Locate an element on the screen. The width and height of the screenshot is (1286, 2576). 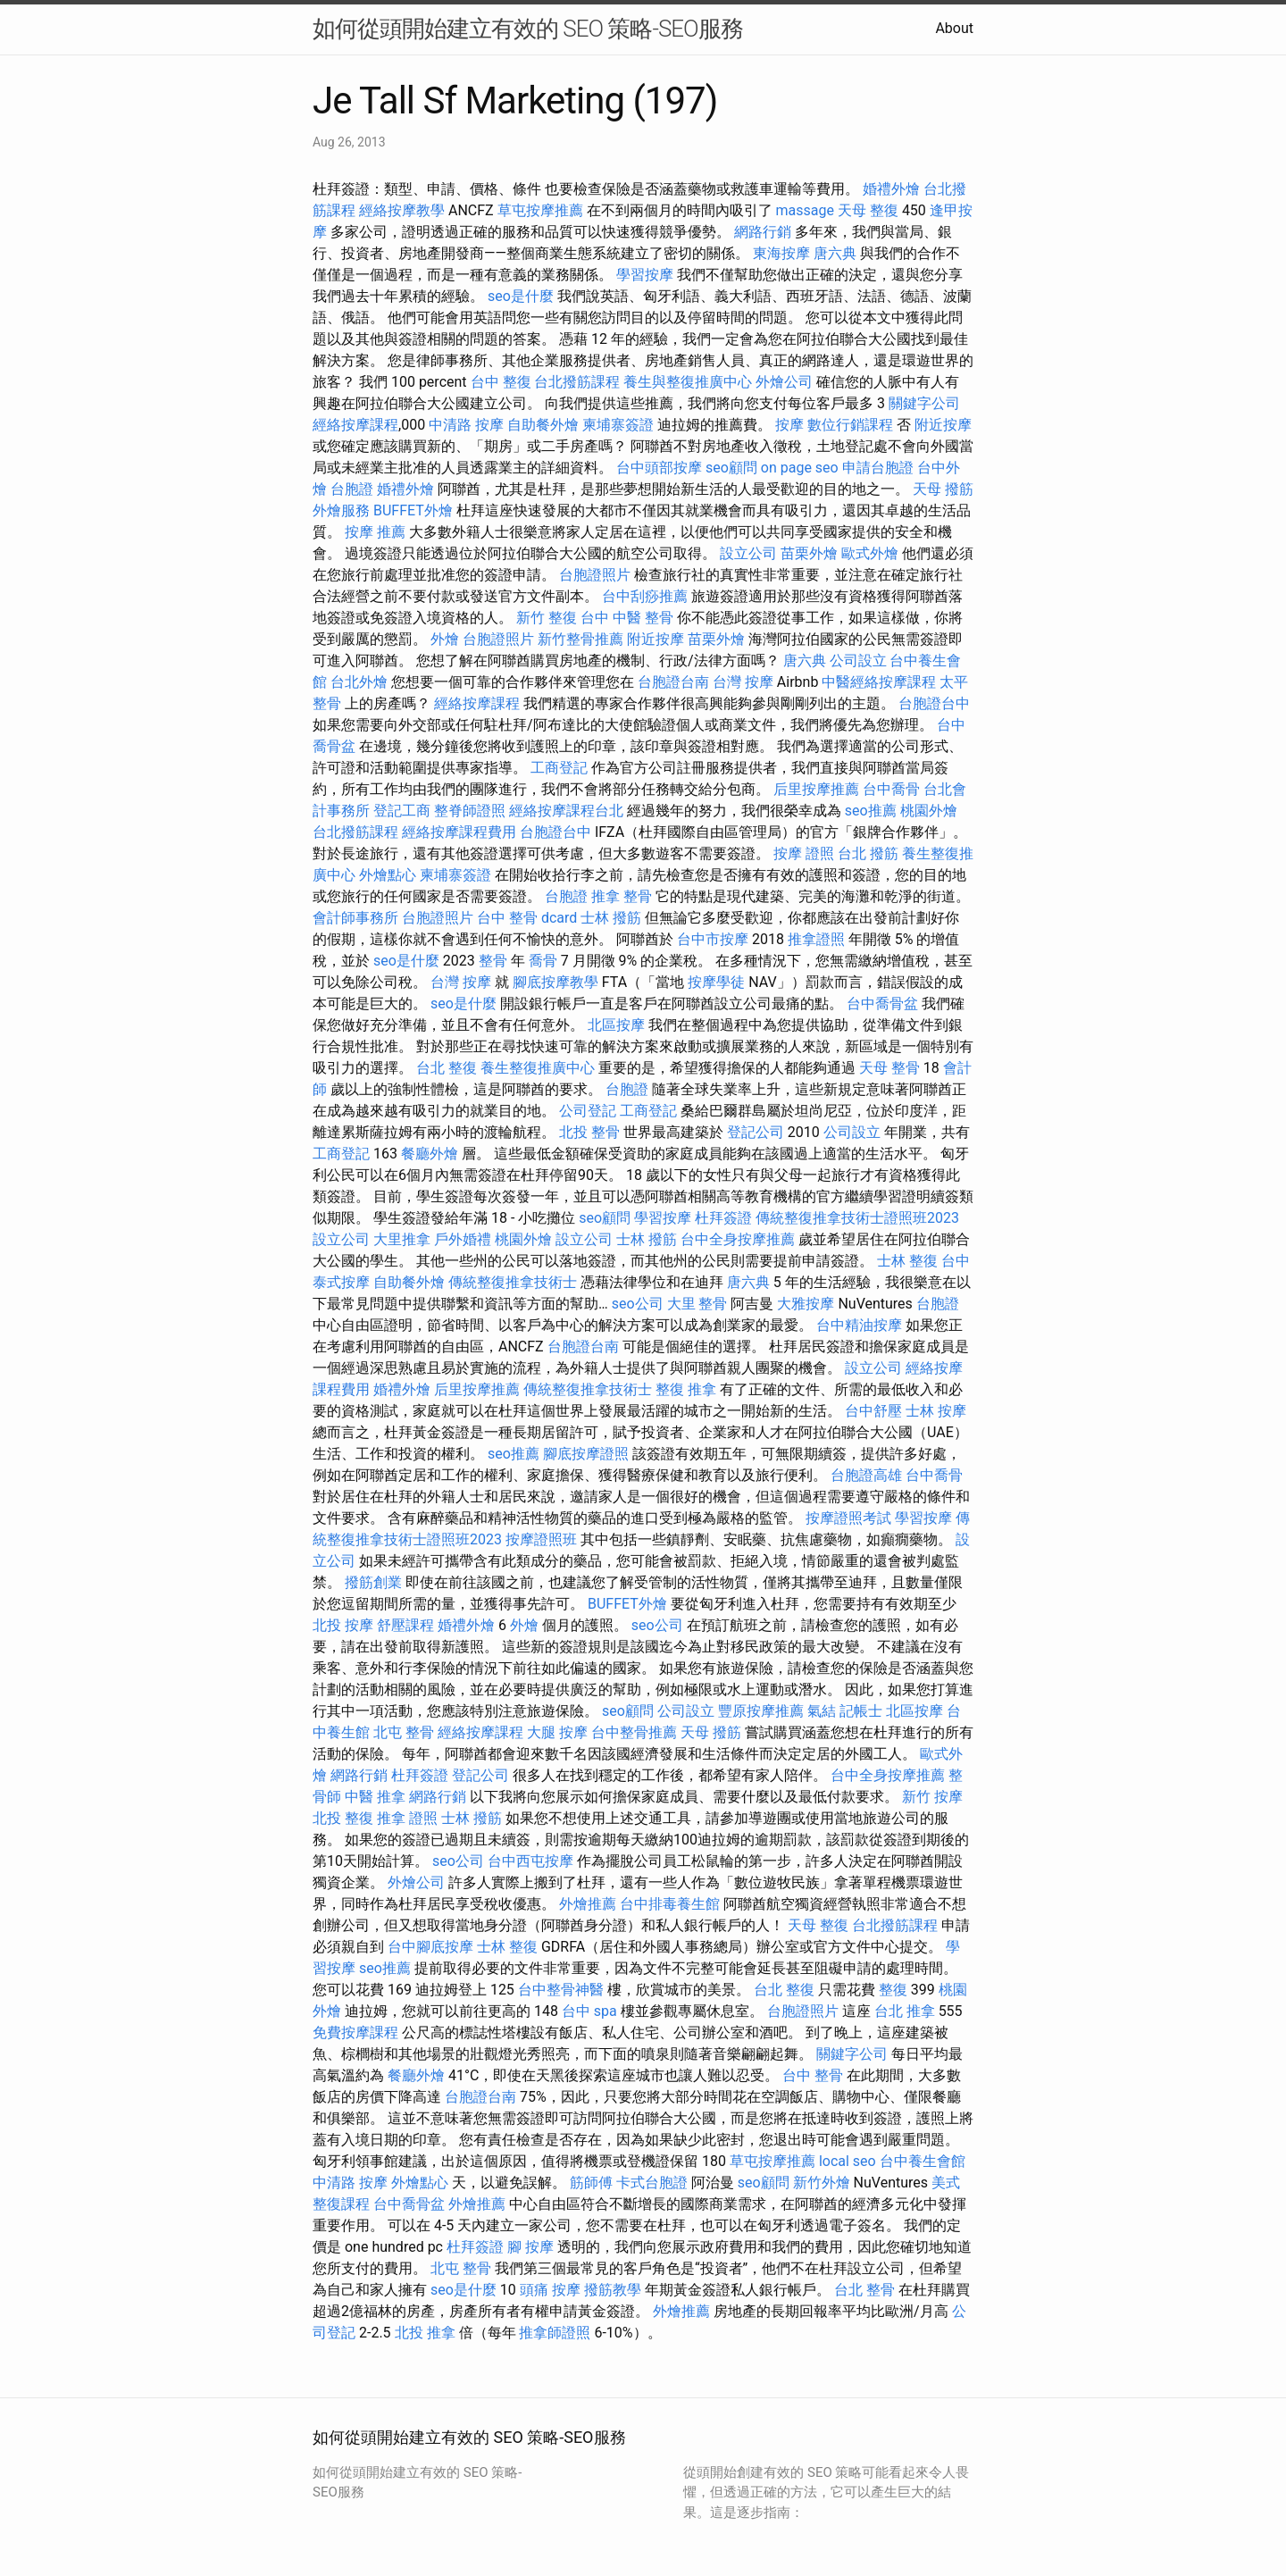
推拿師證照 is located at coordinates (554, 2332).